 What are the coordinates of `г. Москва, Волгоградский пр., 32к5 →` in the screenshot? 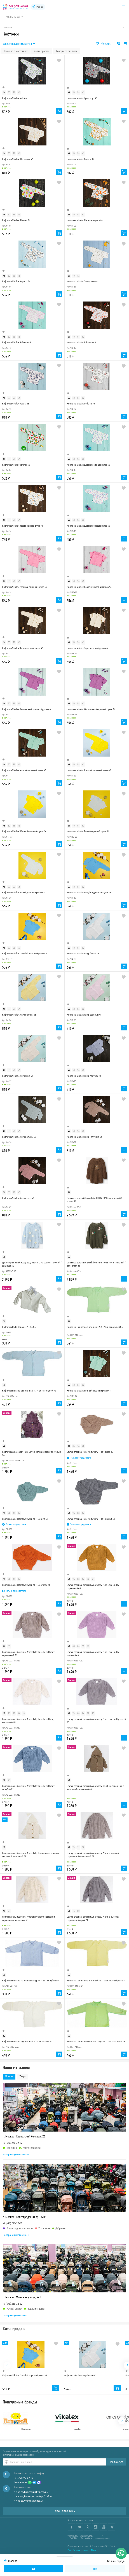 It's located at (33, 2496).